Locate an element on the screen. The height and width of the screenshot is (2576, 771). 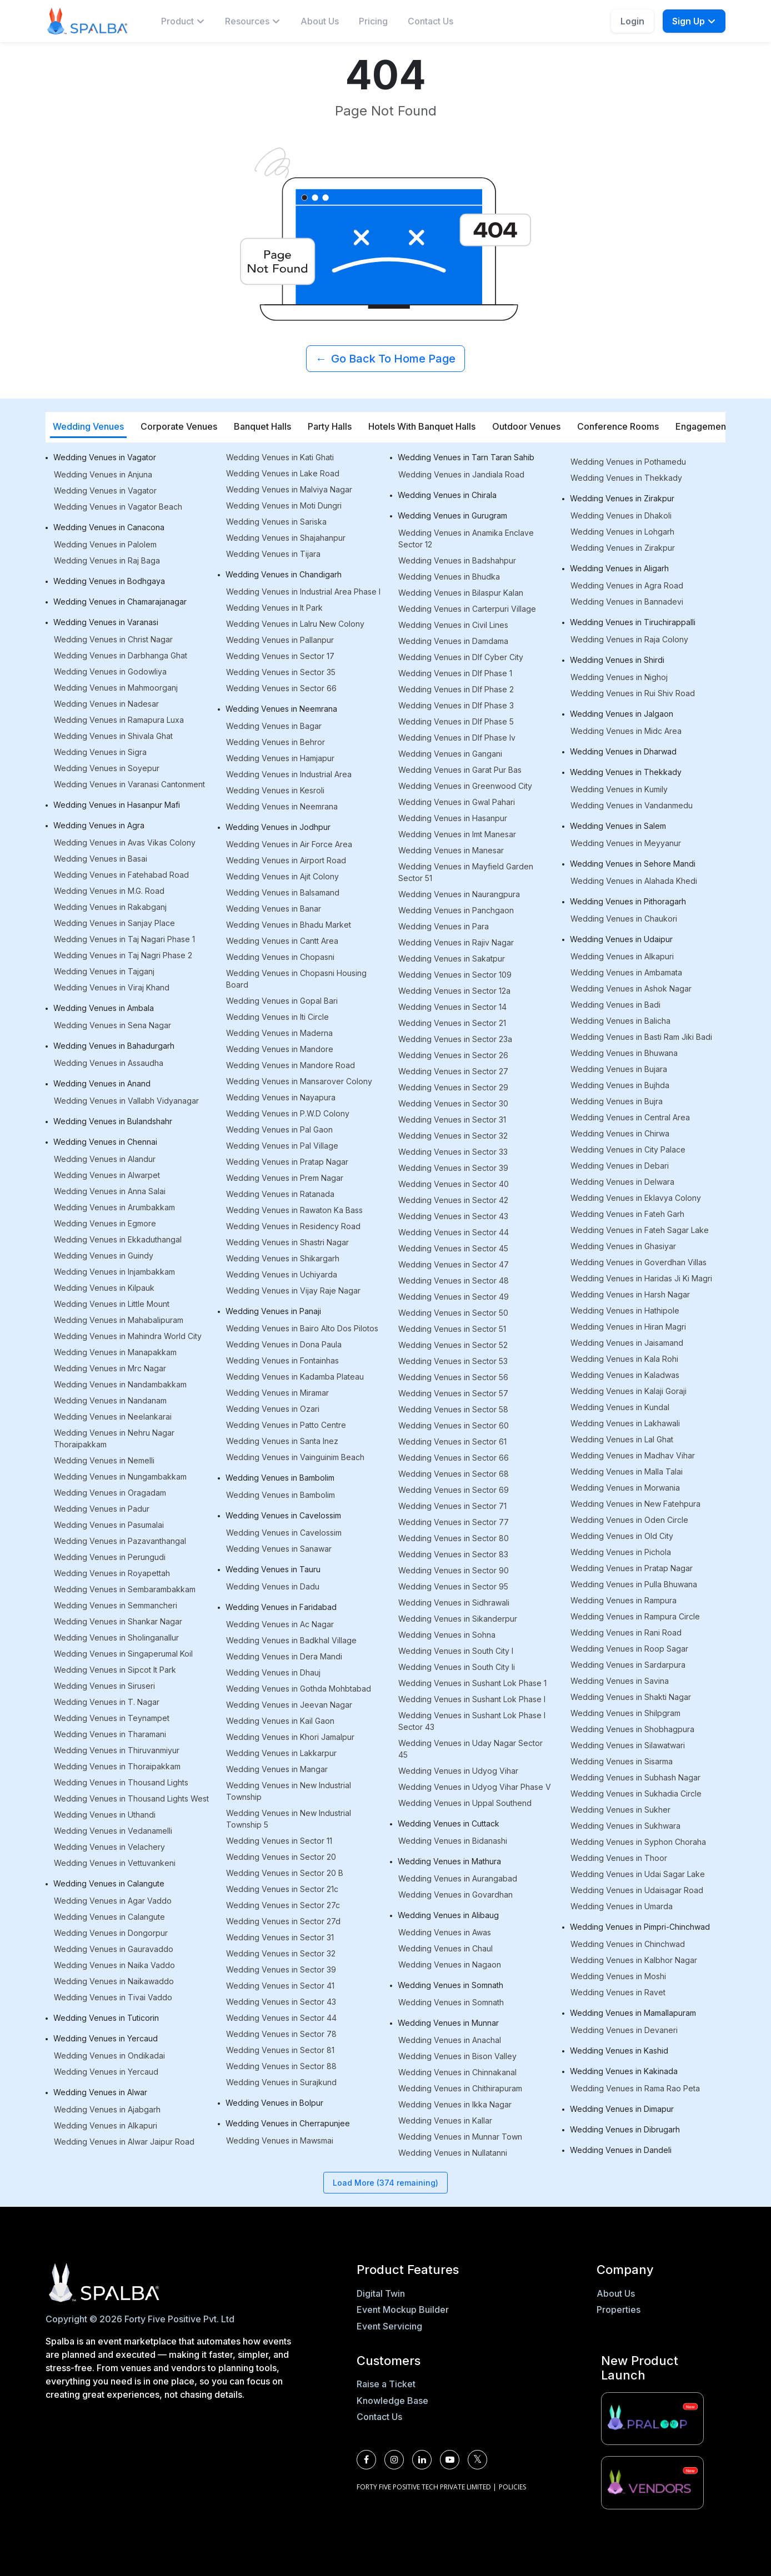
Wedding Venues in Faridabad is located at coordinates (281, 1607).